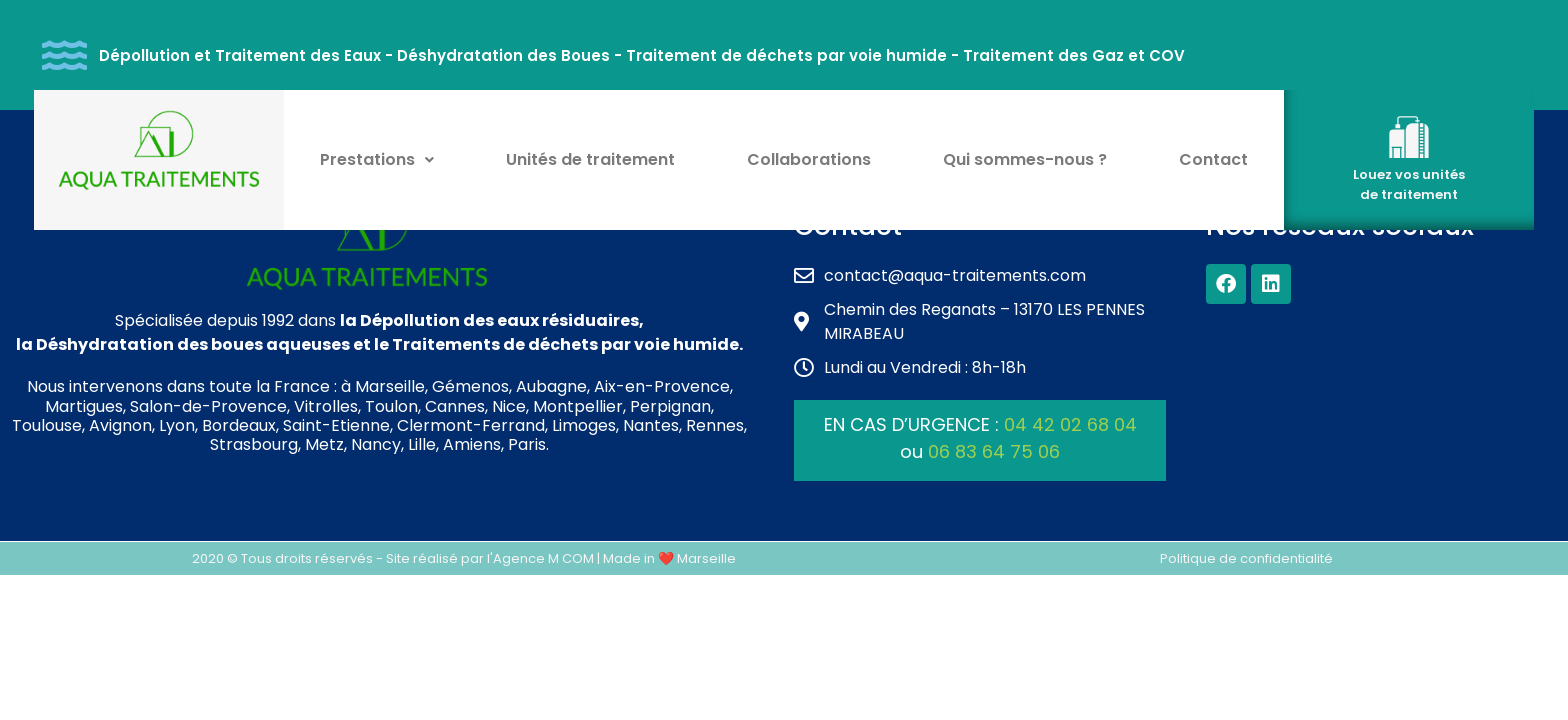 This screenshot has width=1568, height=720. I want to click on Contact, so click(1213, 159).